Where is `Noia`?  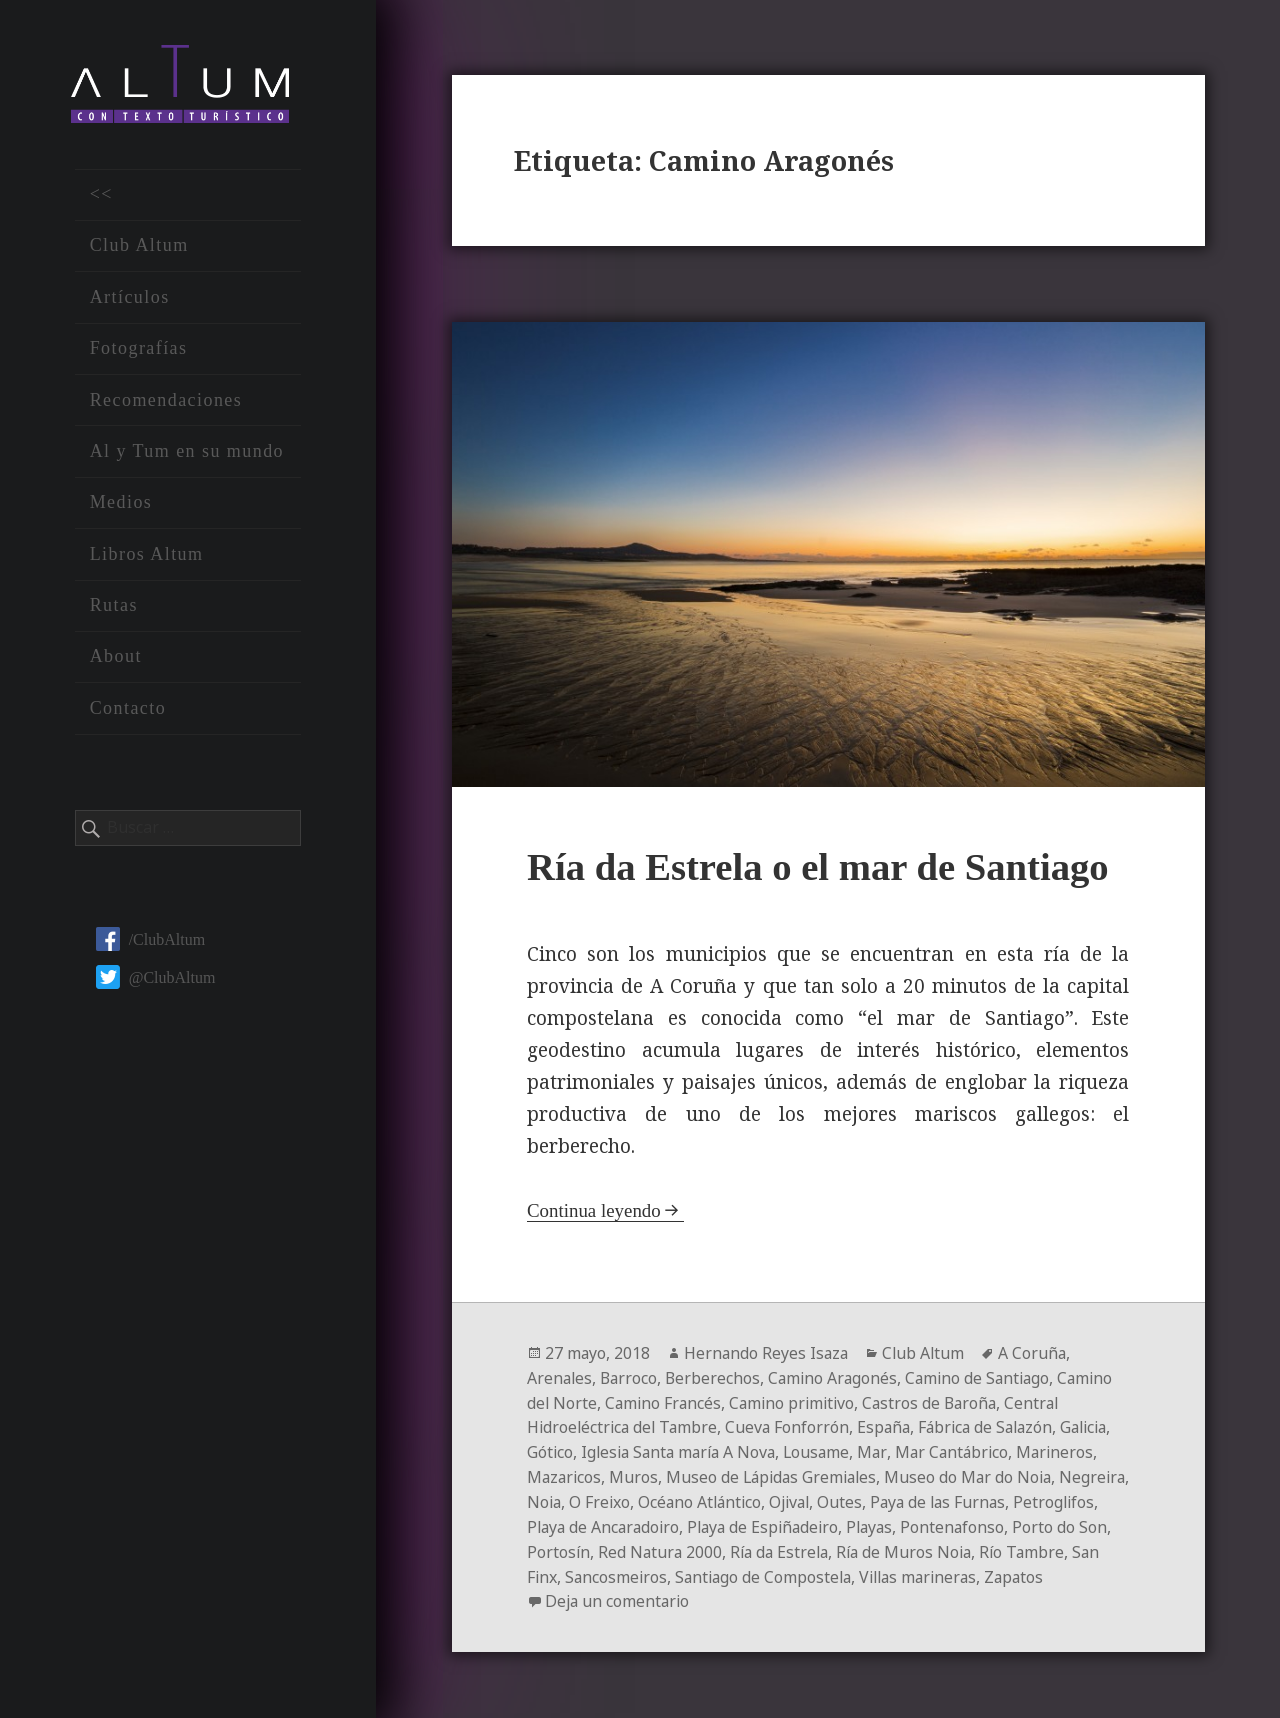
Noia is located at coordinates (665, 1497).